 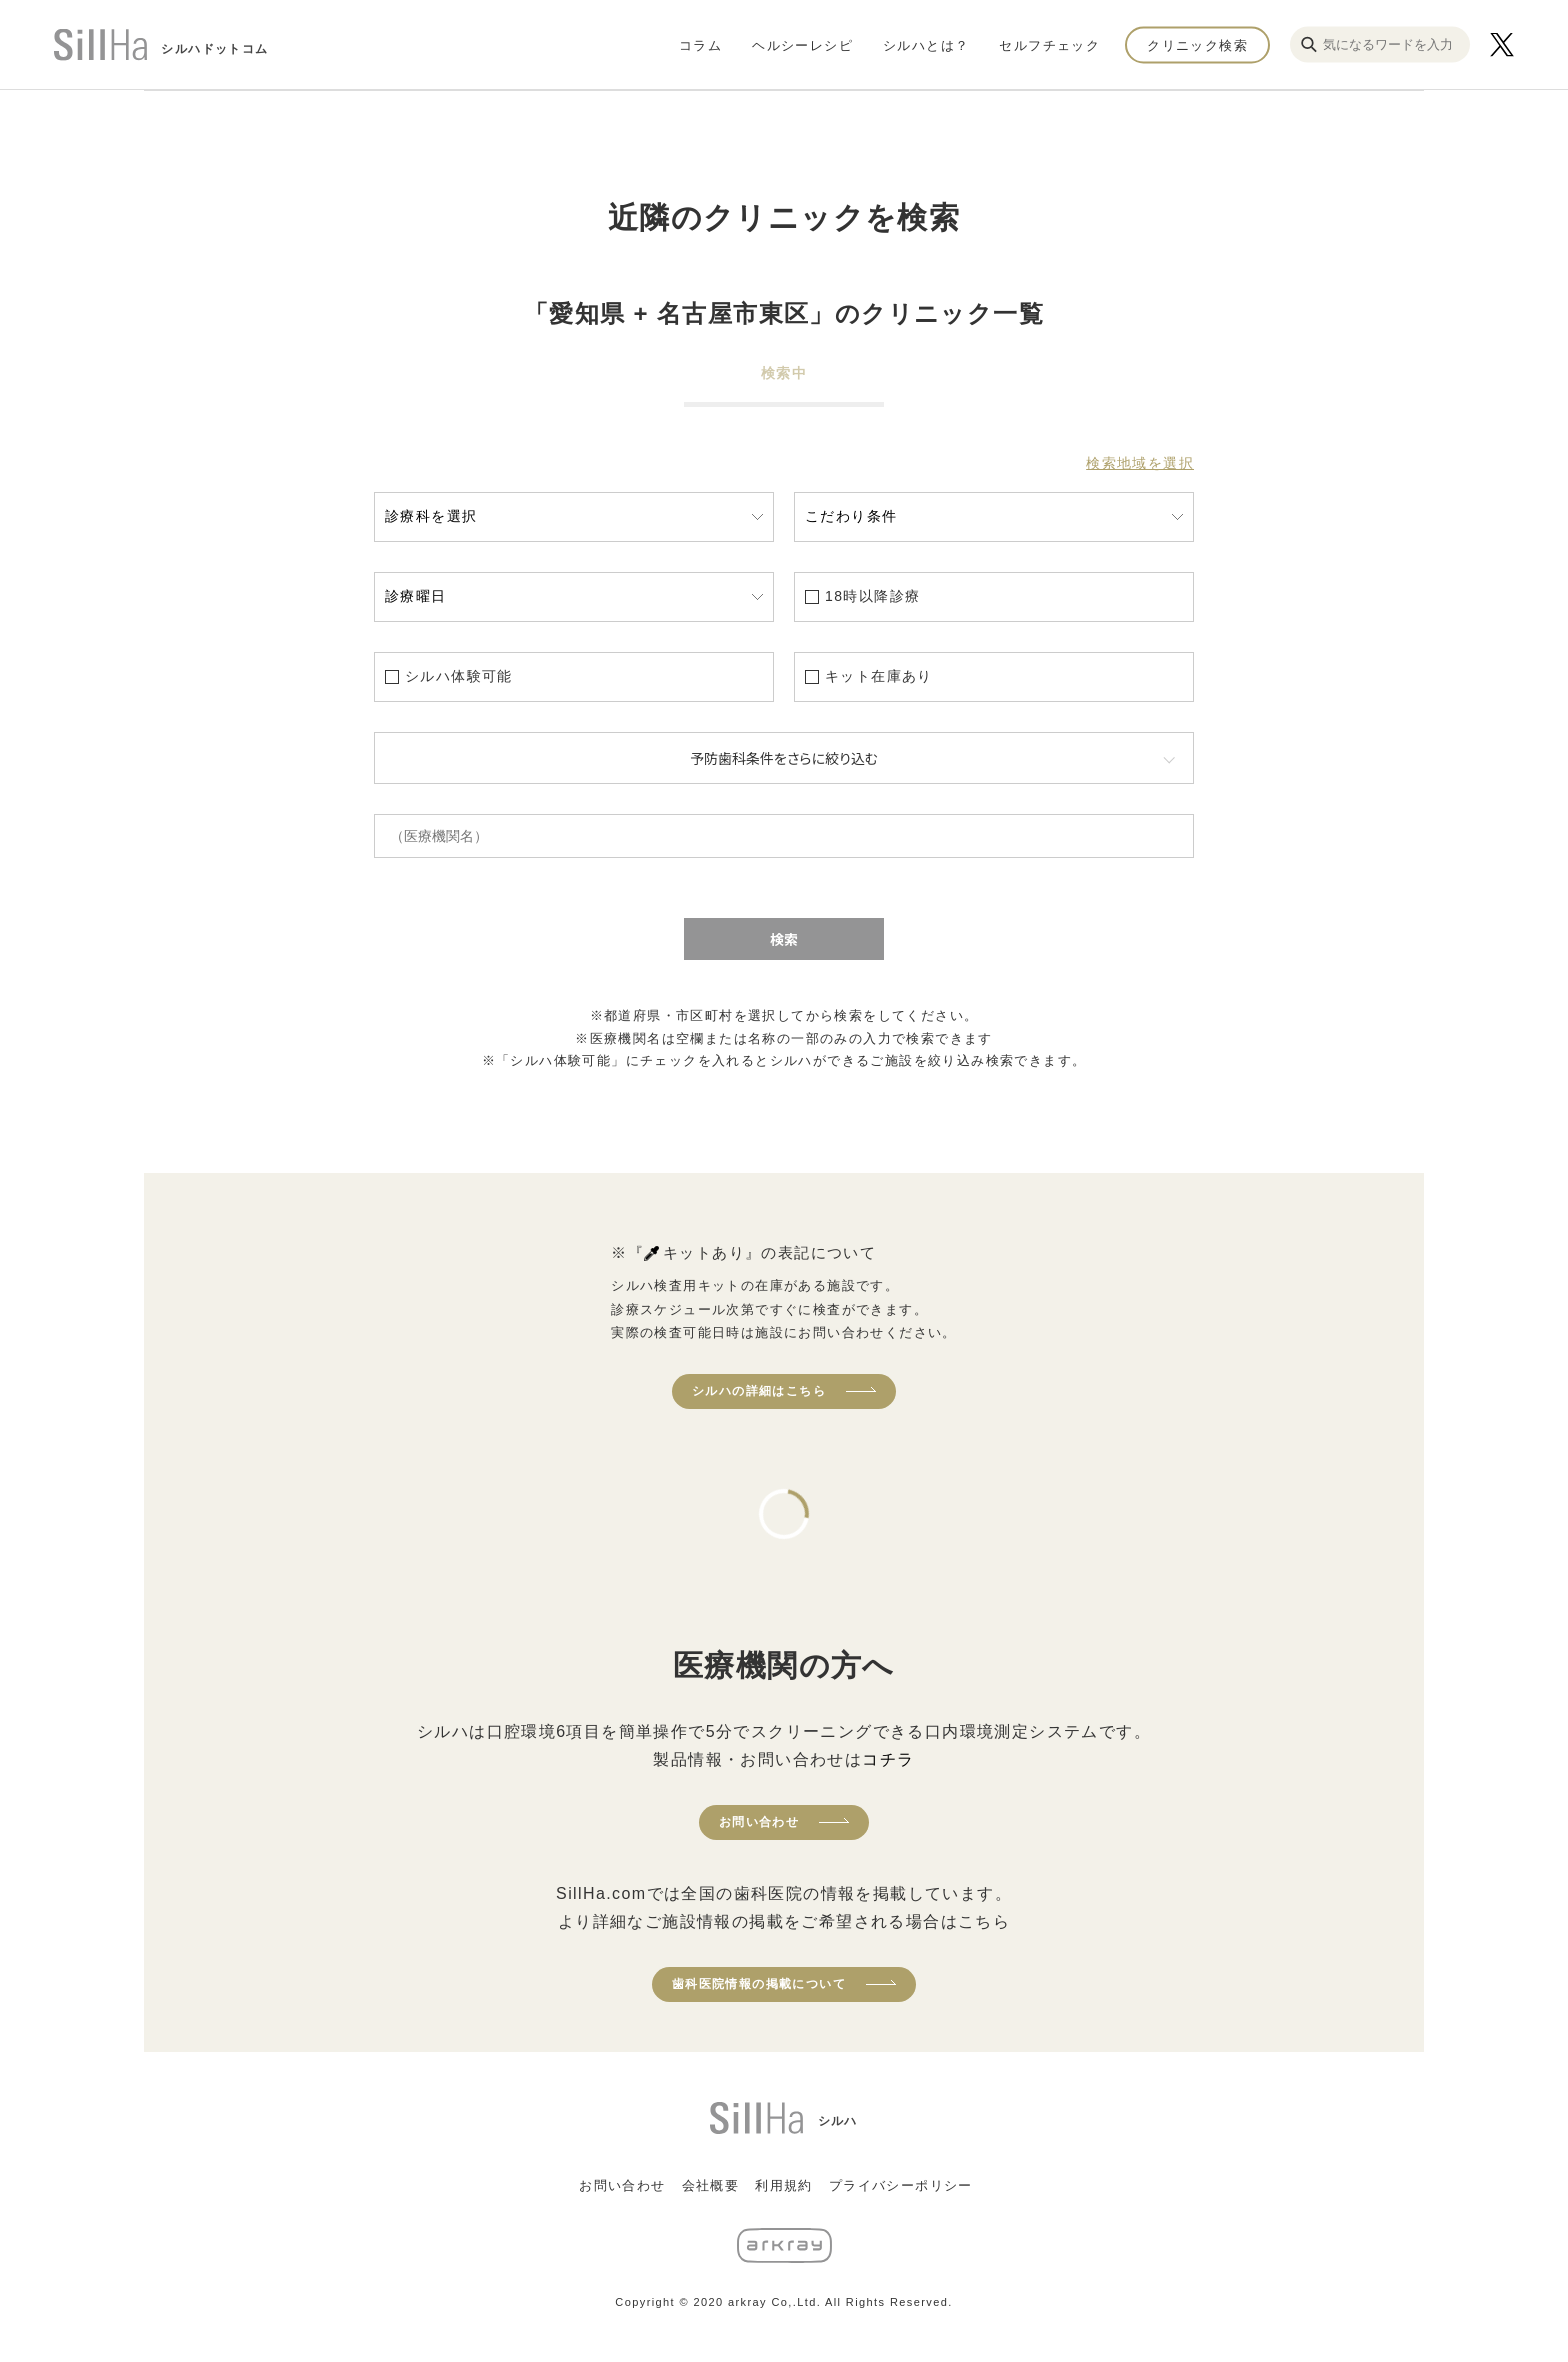 What do you see at coordinates (700, 44) in the screenshot?
I see `コラム` at bounding box center [700, 44].